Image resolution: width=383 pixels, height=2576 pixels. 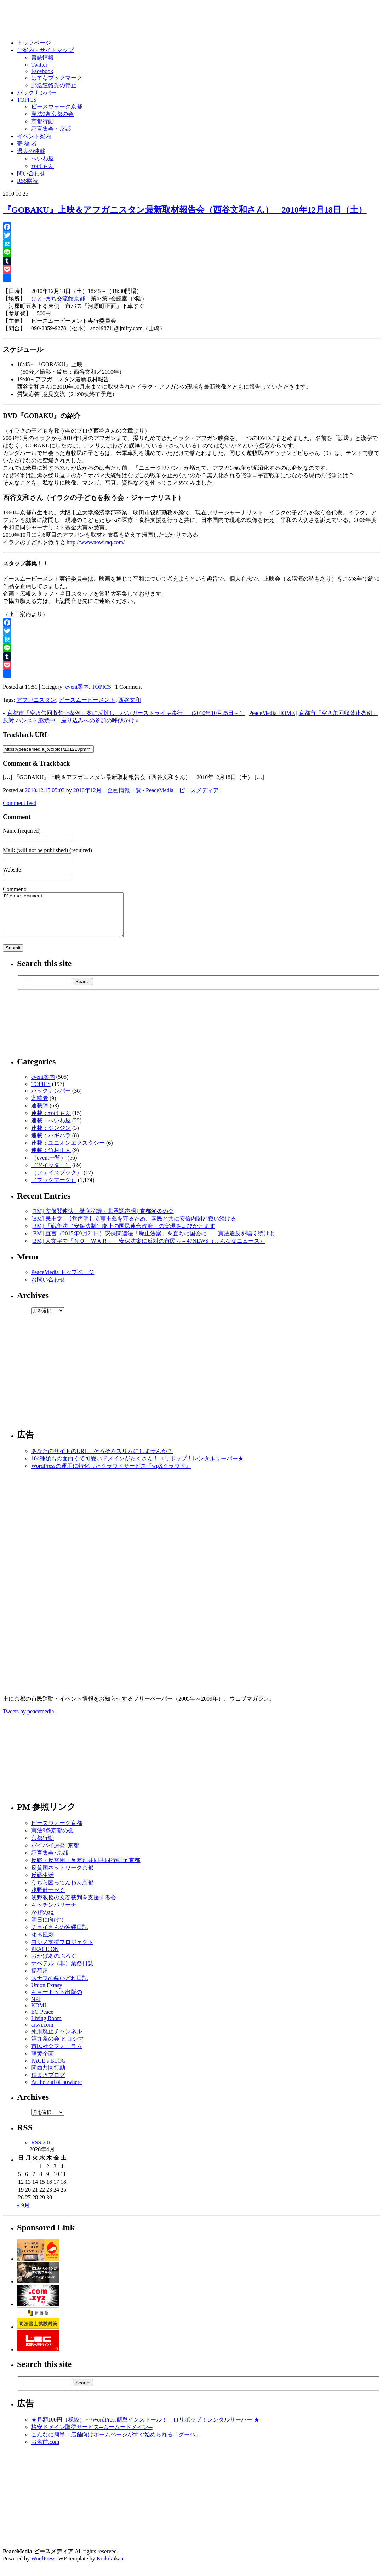 What do you see at coordinates (48, 1166) in the screenshot?
I see `（event一覧）` at bounding box center [48, 1166].